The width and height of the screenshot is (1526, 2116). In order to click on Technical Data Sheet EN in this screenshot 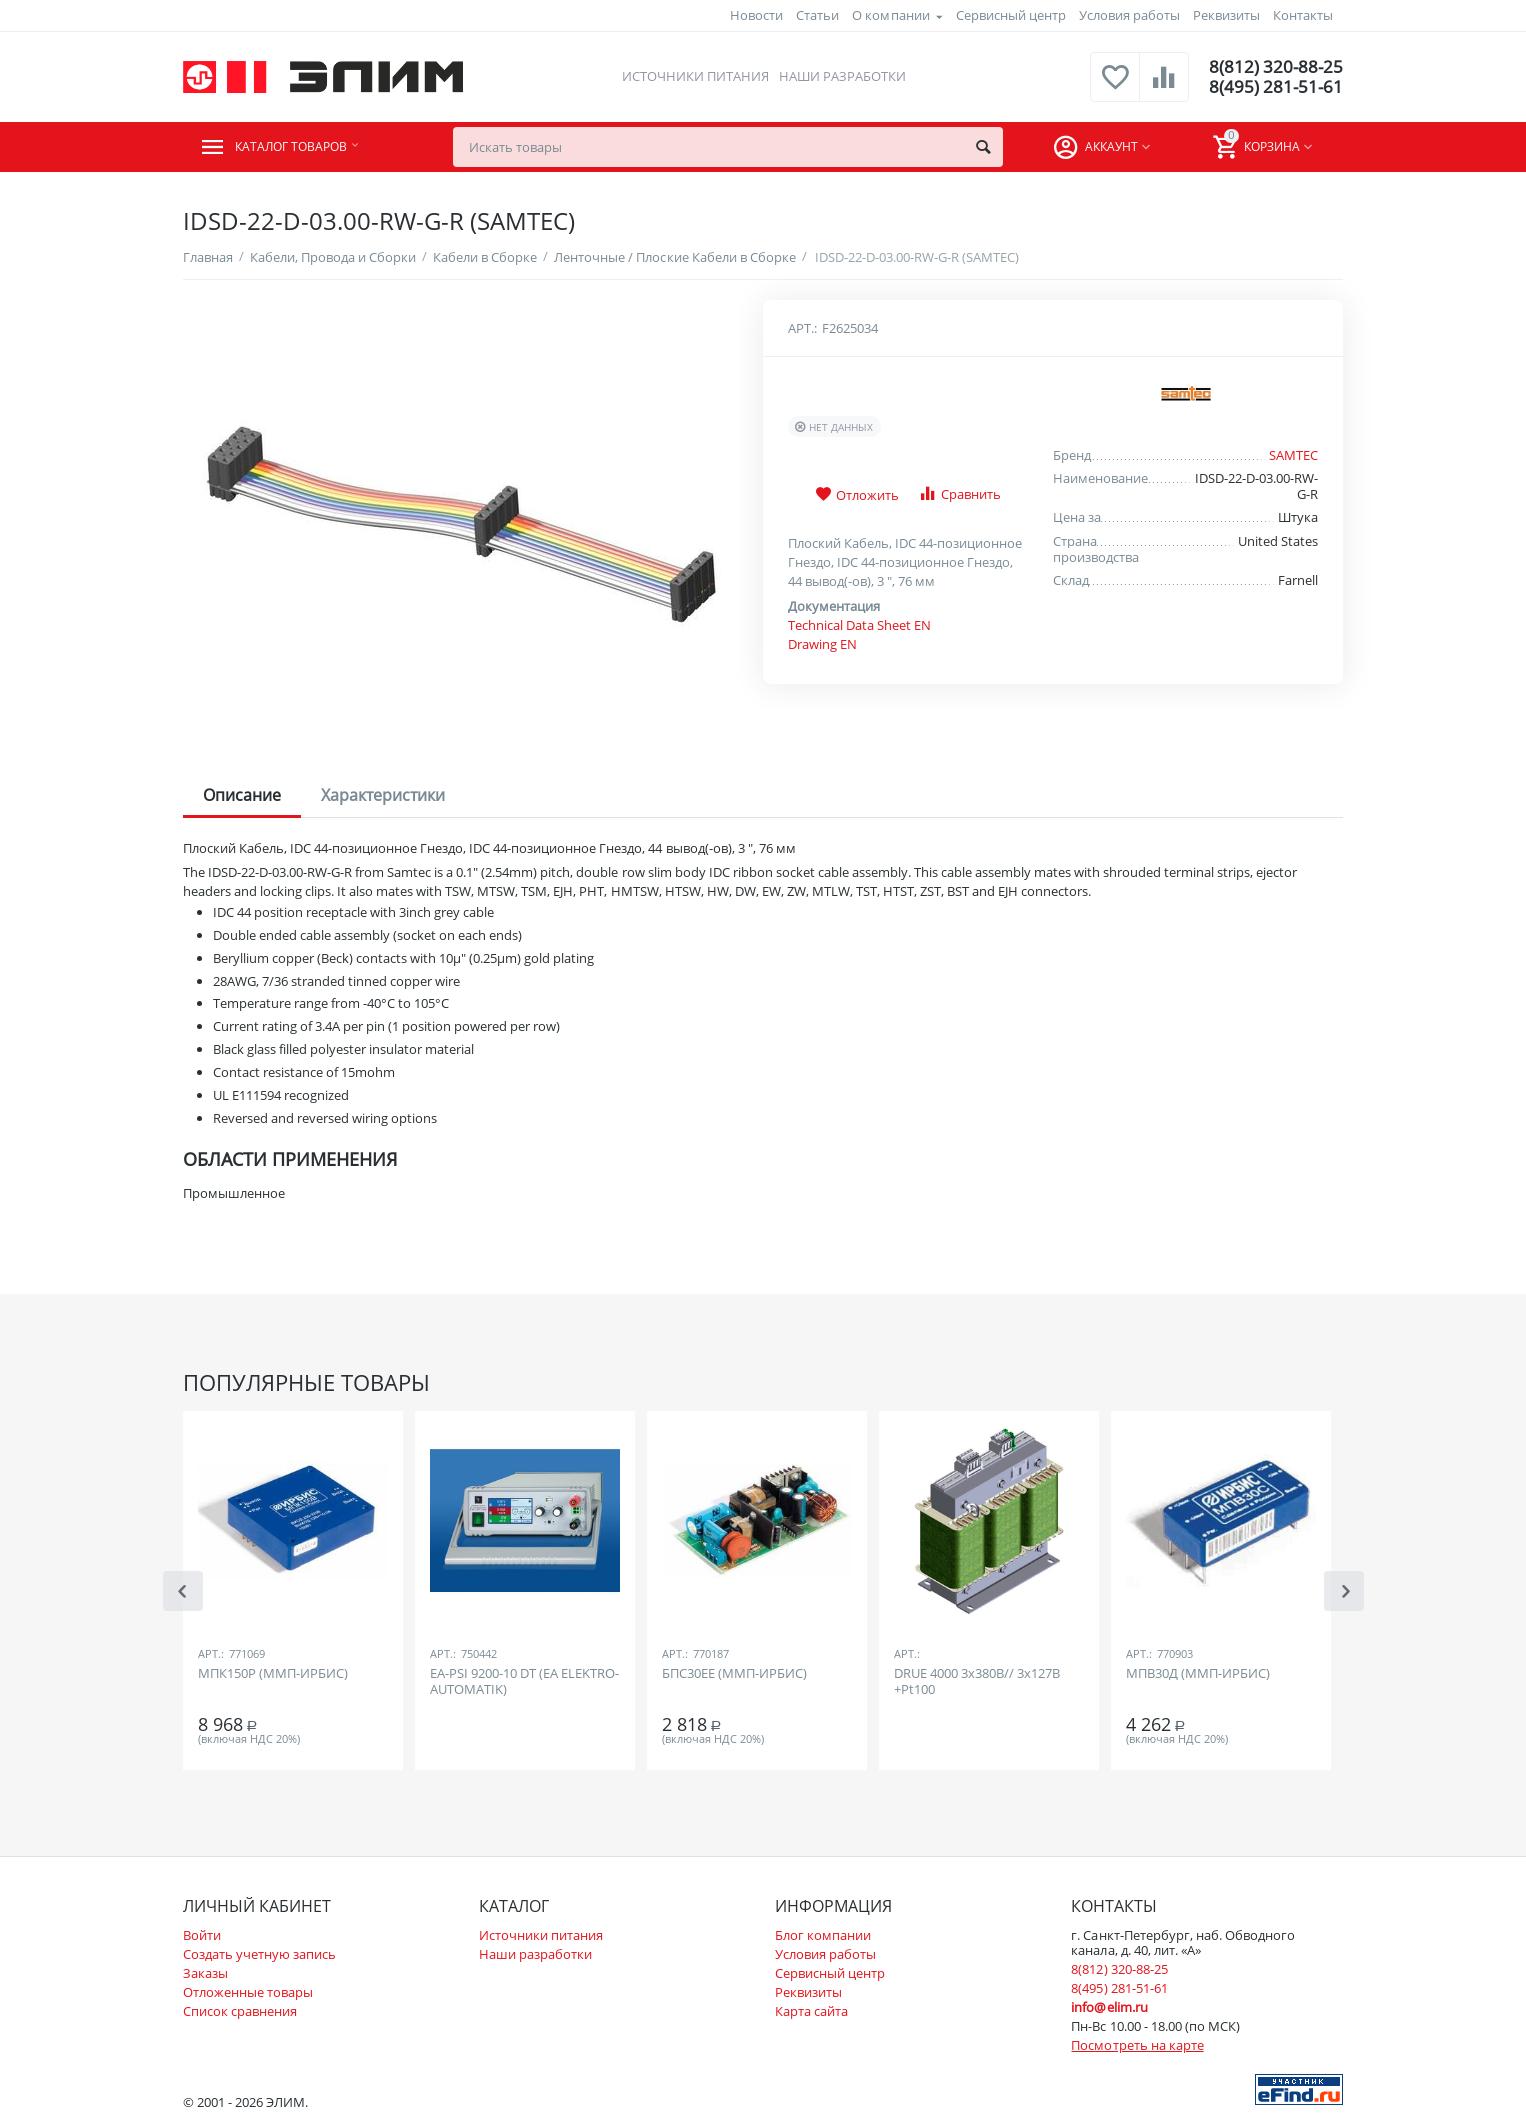, I will do `click(859, 625)`.